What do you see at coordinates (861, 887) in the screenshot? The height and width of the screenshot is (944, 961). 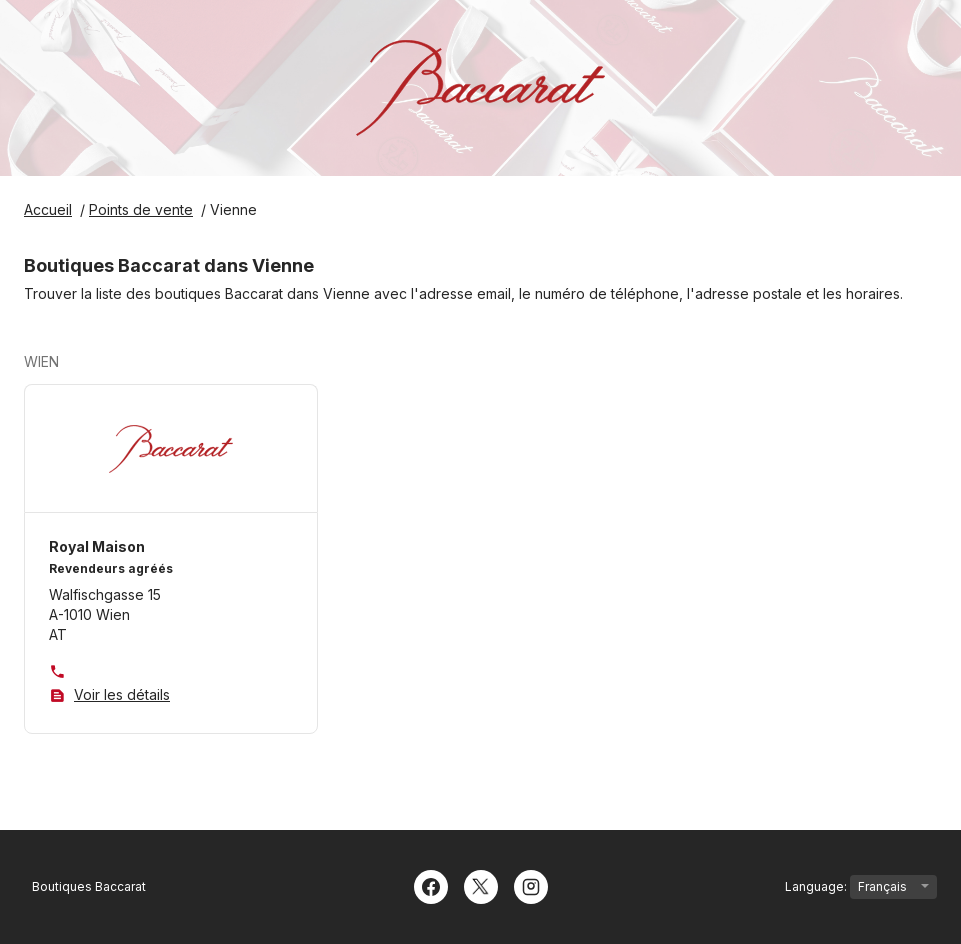 I see `Language:` at bounding box center [861, 887].